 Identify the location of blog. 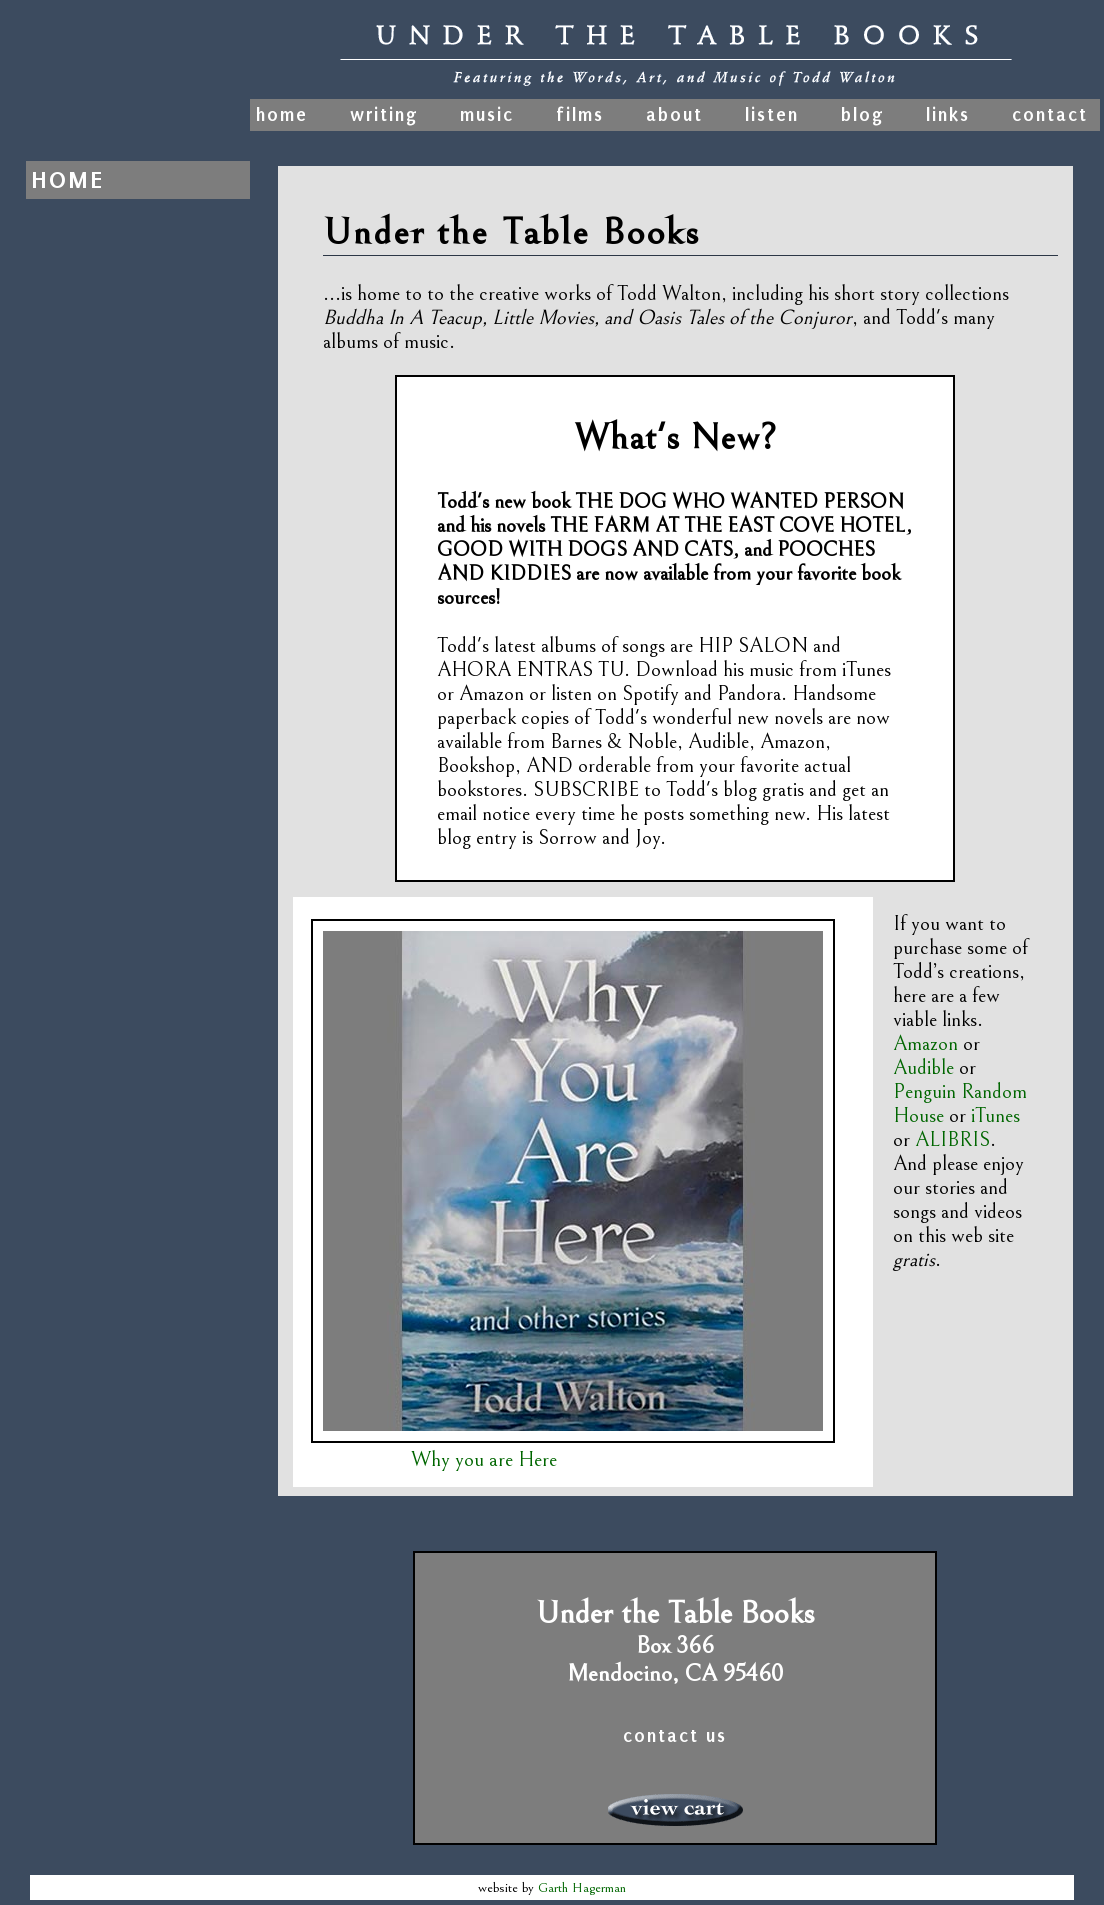
(862, 115).